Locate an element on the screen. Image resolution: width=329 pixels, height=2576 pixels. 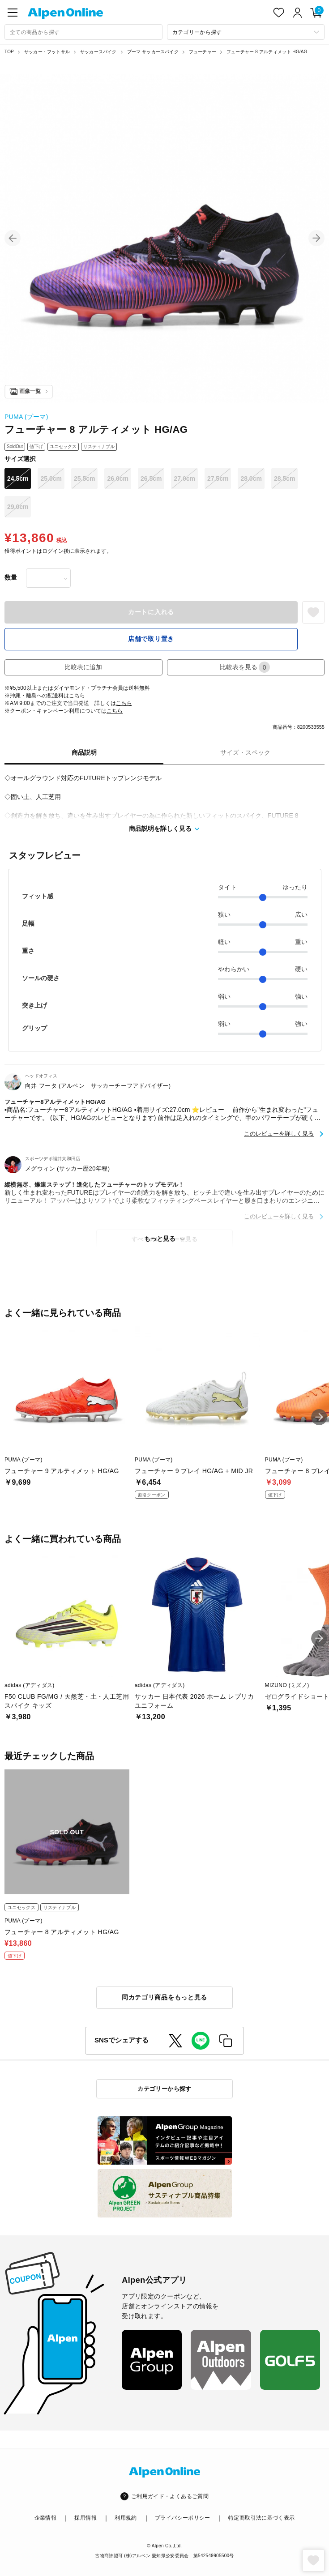
数量 is located at coordinates (10, 577).